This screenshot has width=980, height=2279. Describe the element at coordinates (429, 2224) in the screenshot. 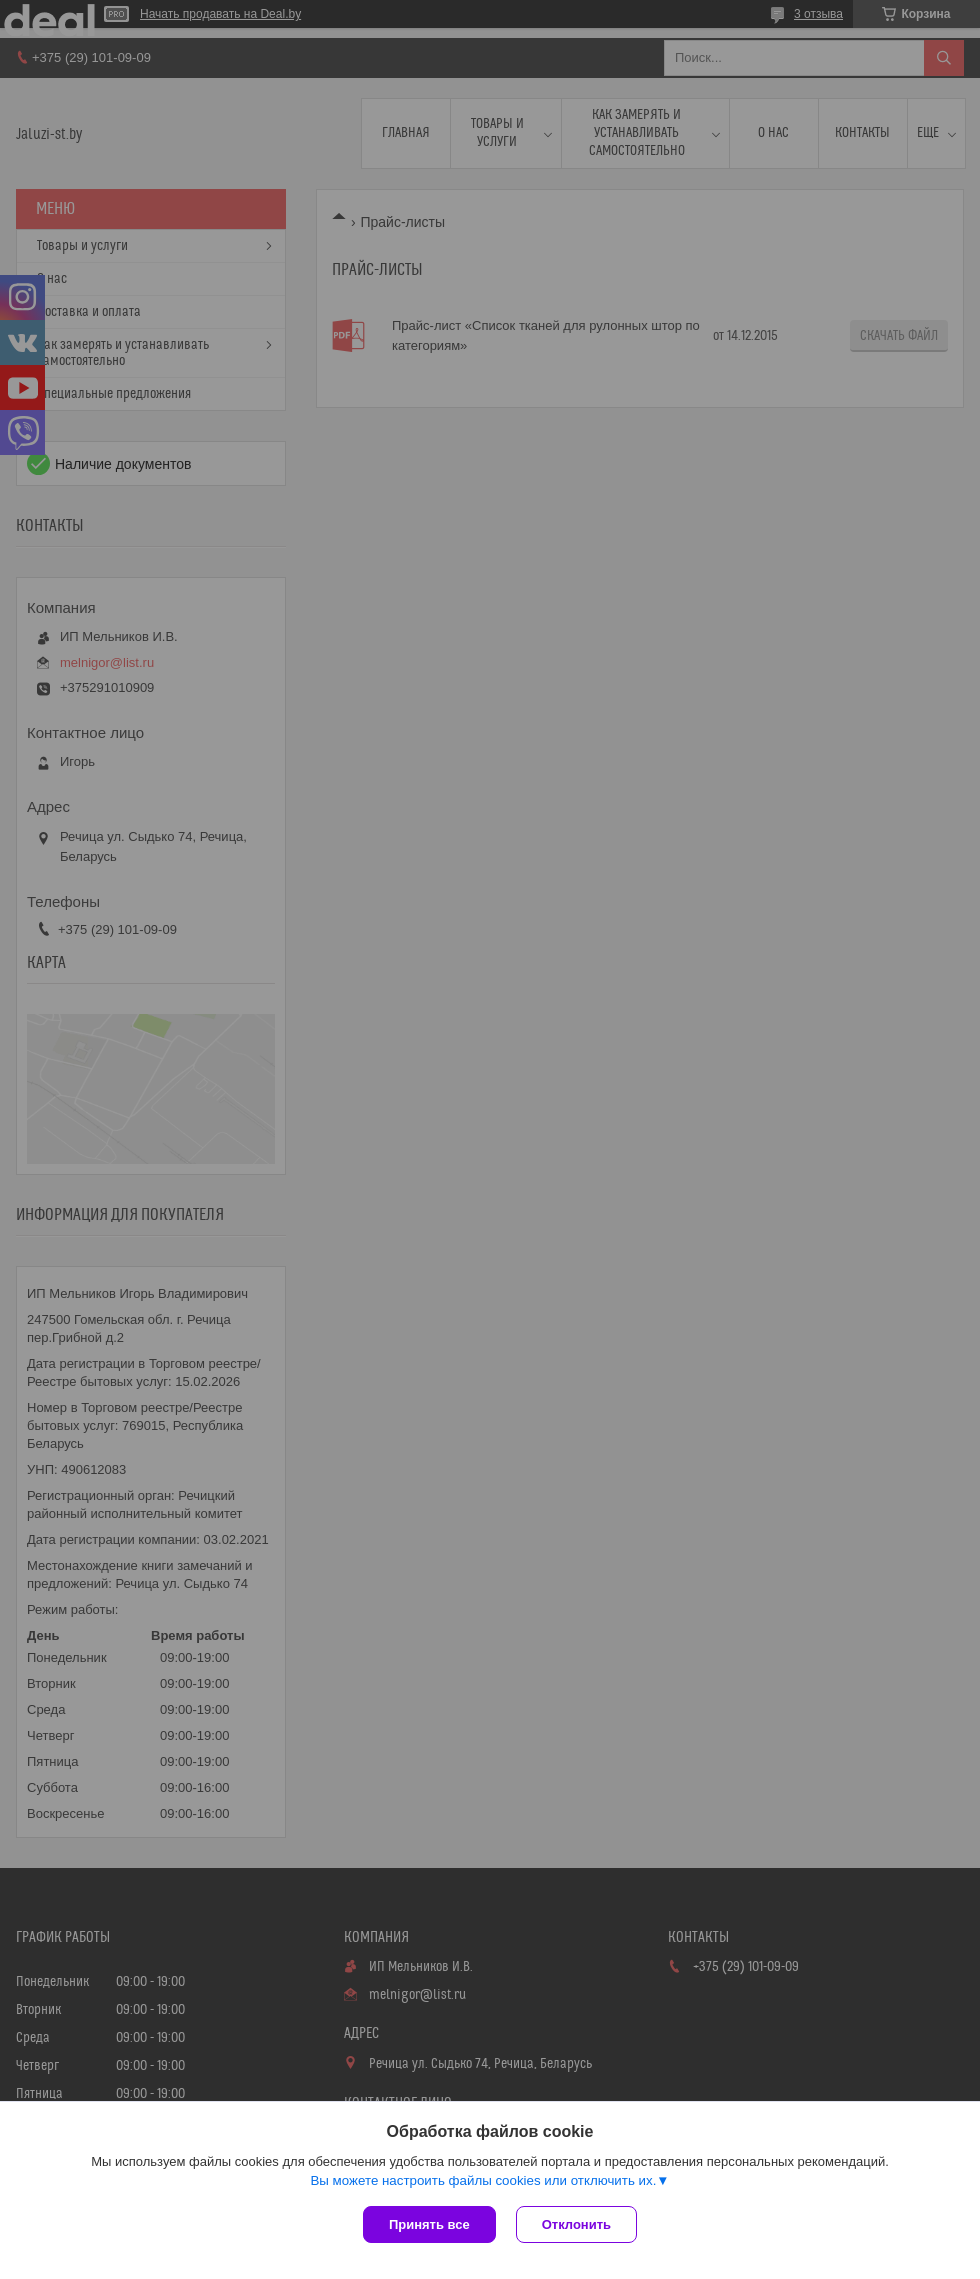

I see `Принять все` at that location.